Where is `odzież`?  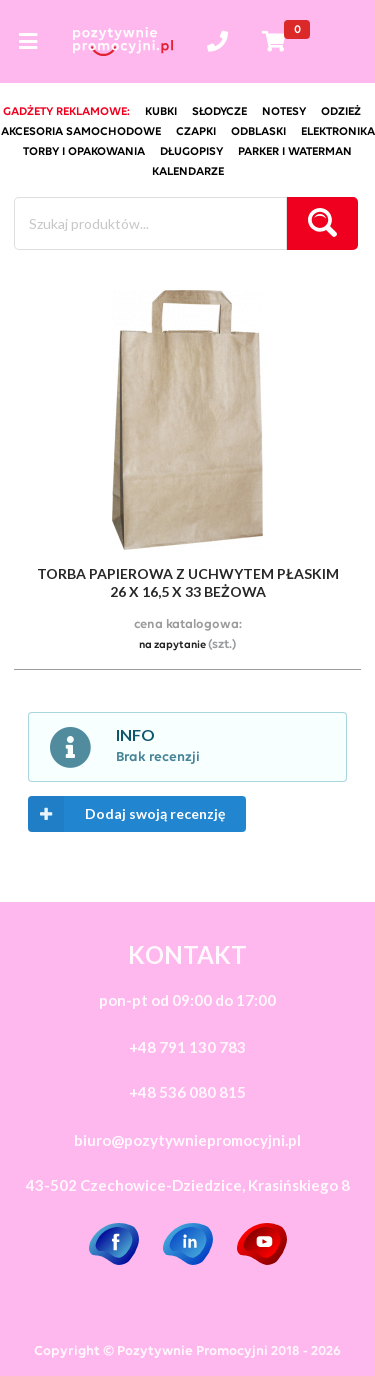
odzież is located at coordinates (341, 112).